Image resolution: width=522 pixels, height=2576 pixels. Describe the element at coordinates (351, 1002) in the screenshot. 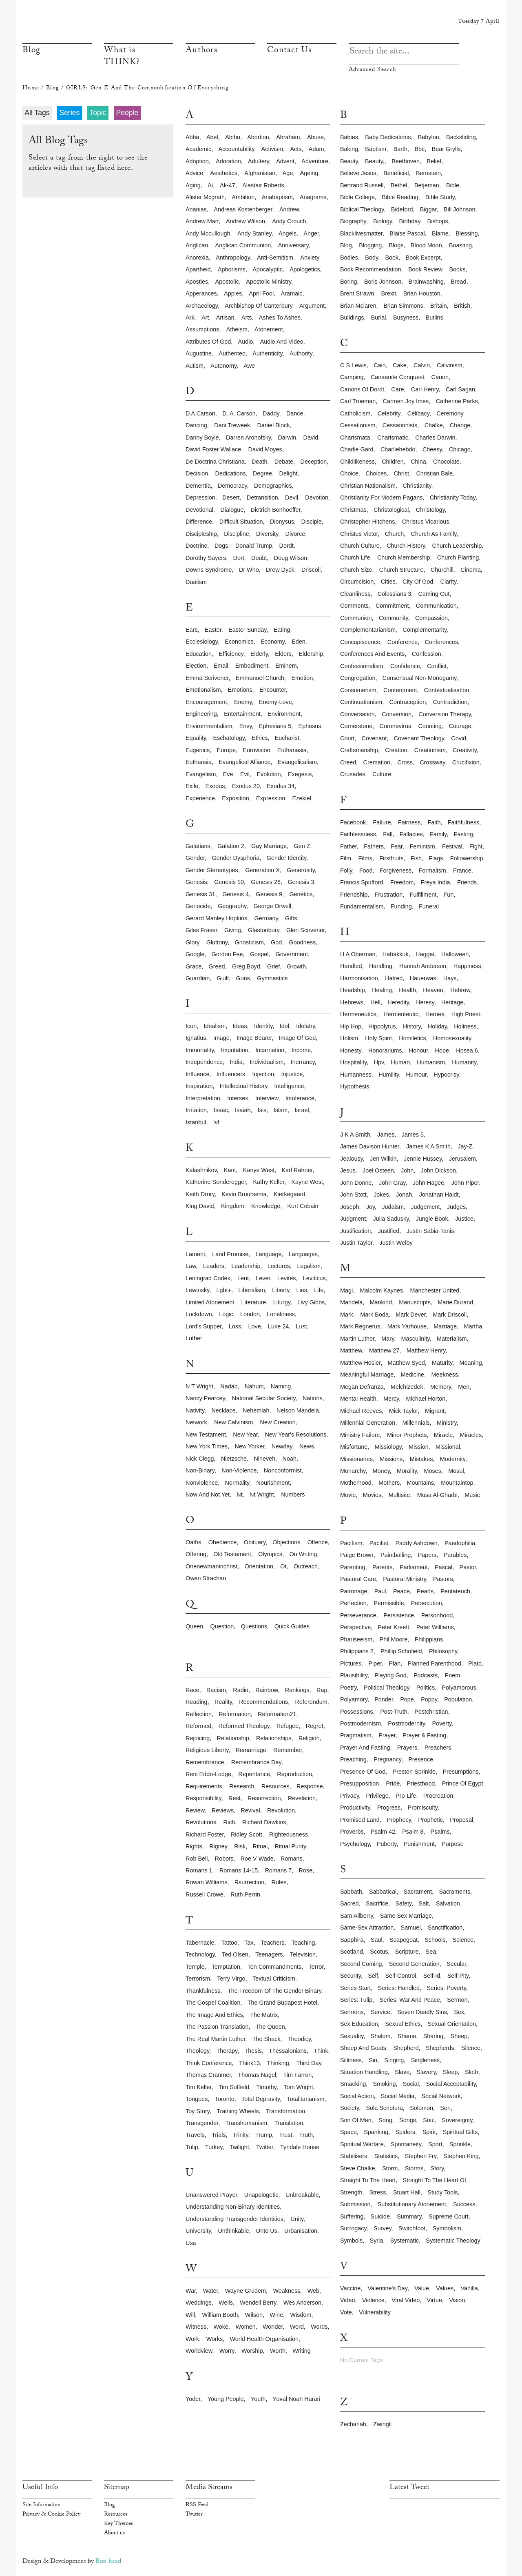

I see `hebrews` at that location.